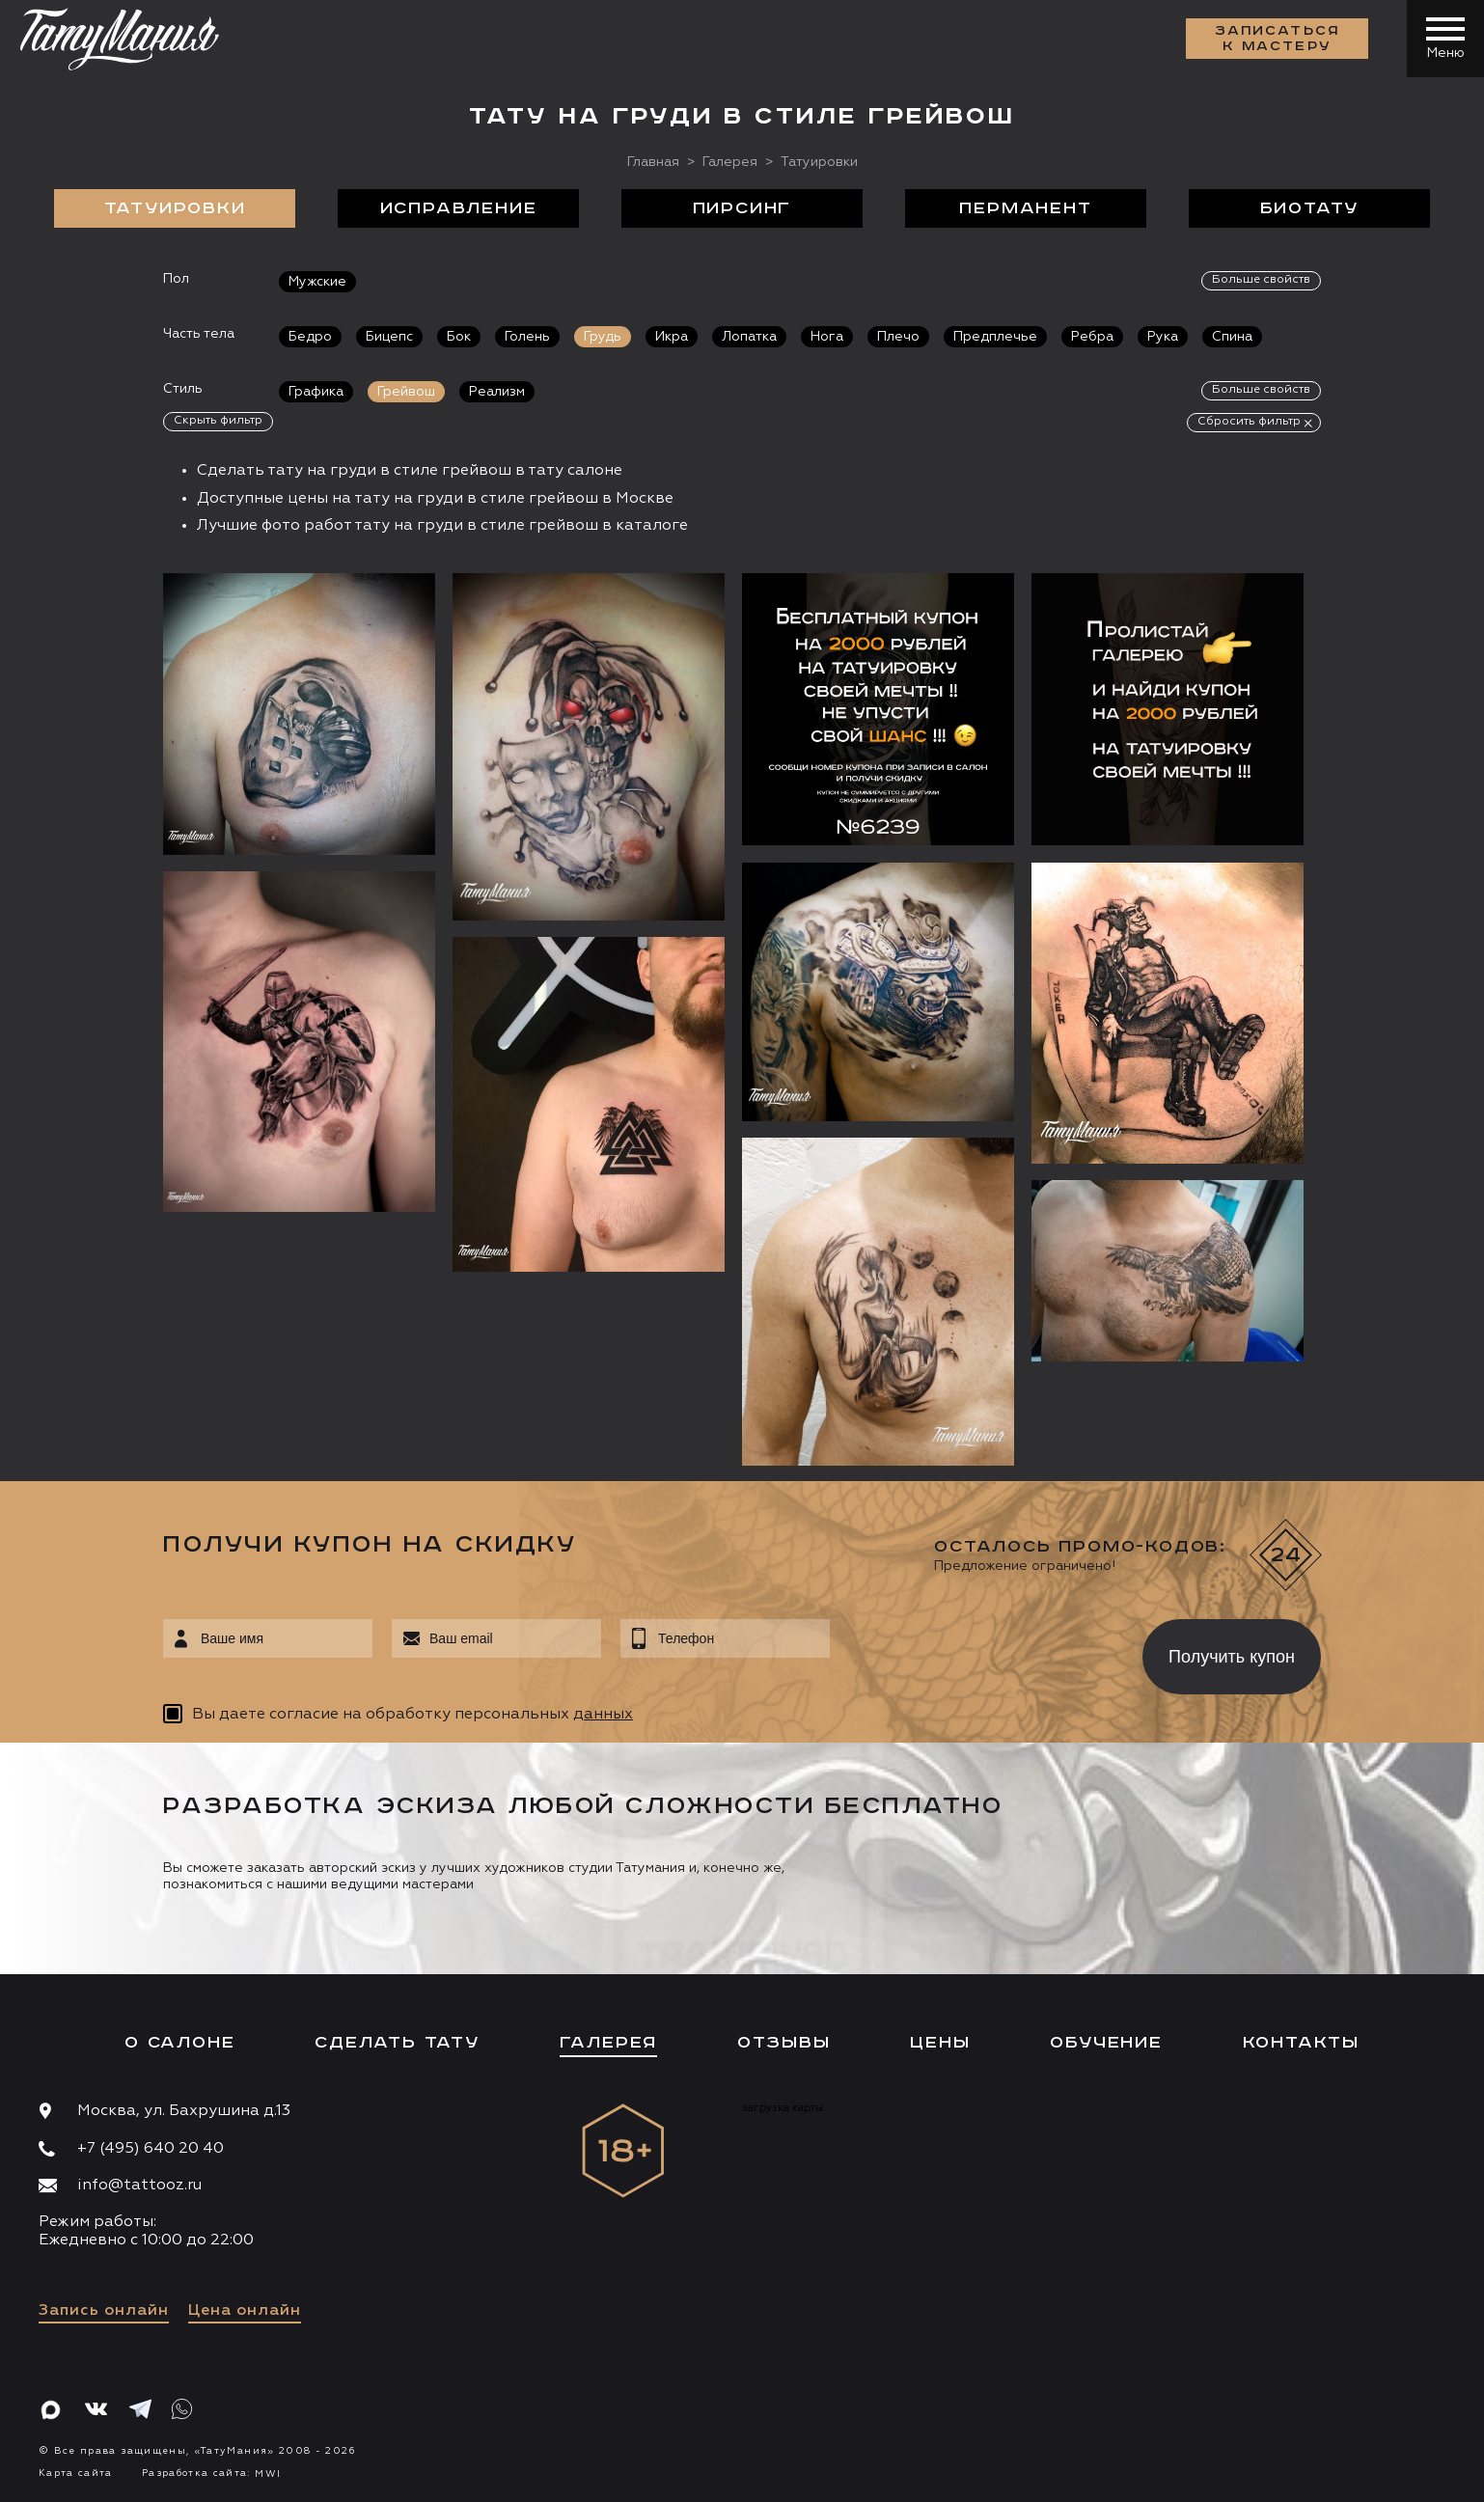 This screenshot has width=1484, height=2502. Describe the element at coordinates (1232, 337) in the screenshot. I see `Спина` at that location.